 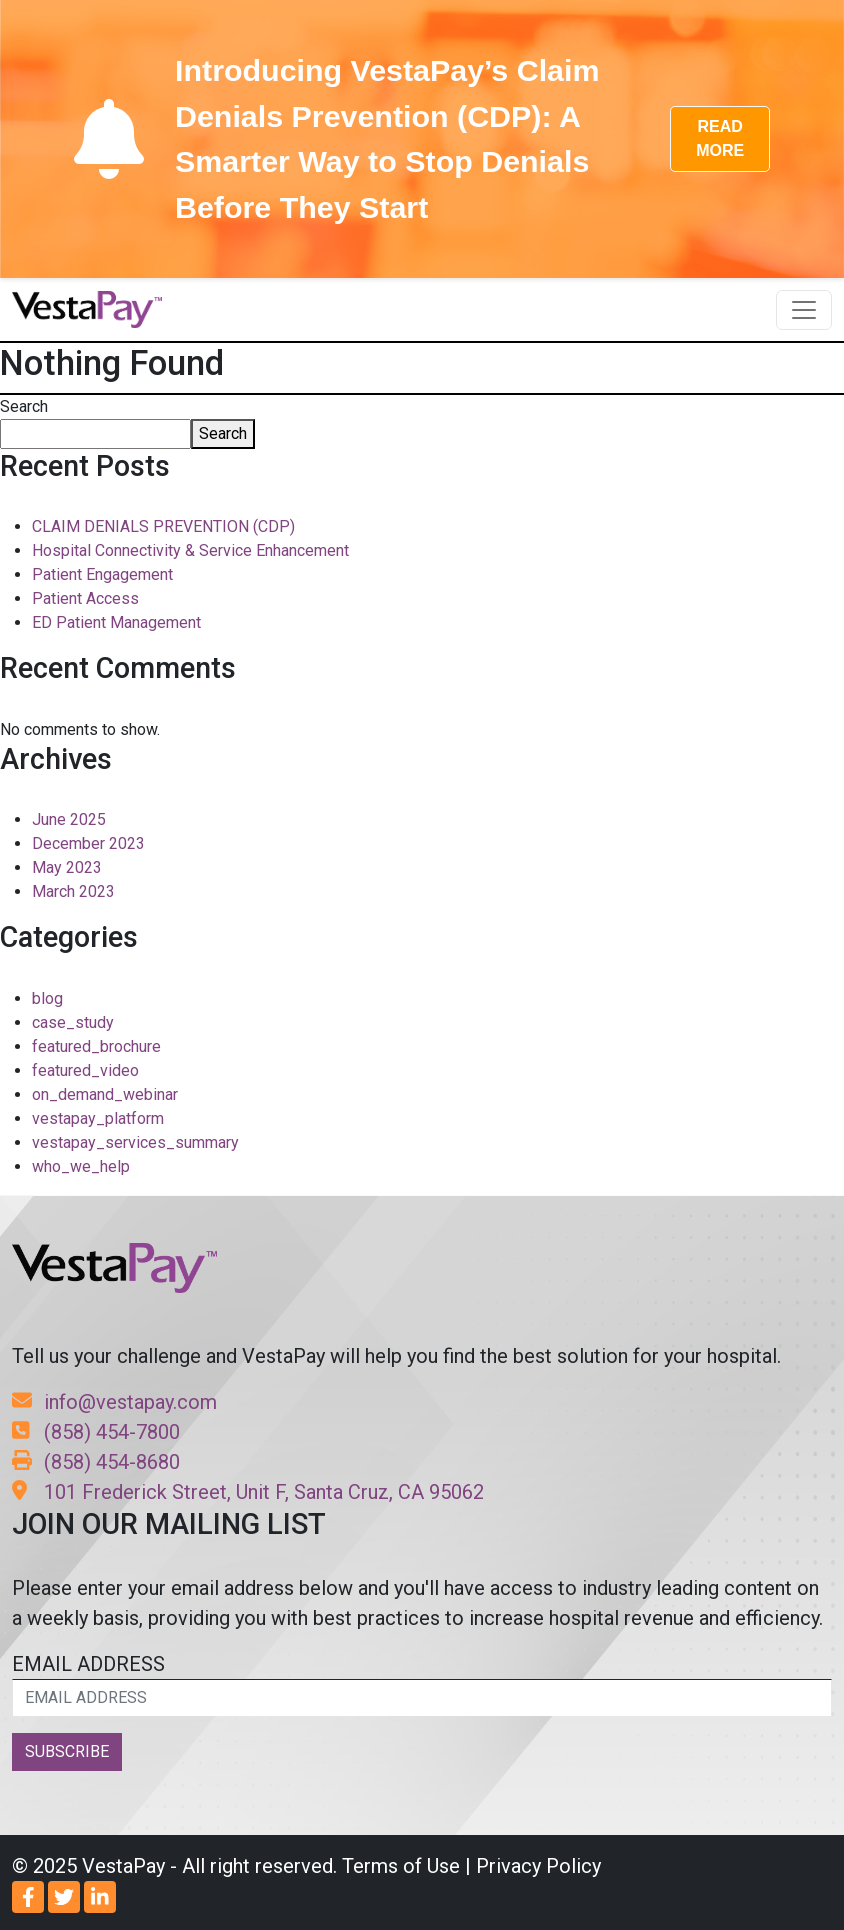 I want to click on READ MORE, so click(x=720, y=138).